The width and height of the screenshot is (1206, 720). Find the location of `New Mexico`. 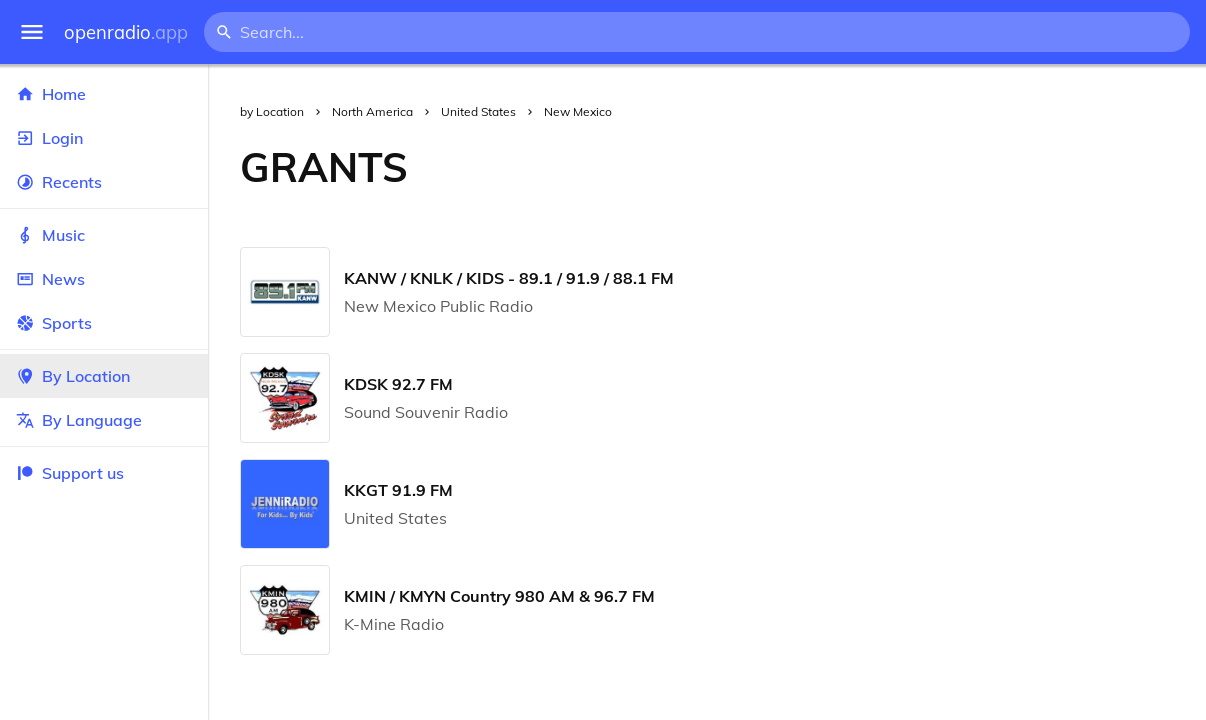

New Mexico is located at coordinates (578, 111).